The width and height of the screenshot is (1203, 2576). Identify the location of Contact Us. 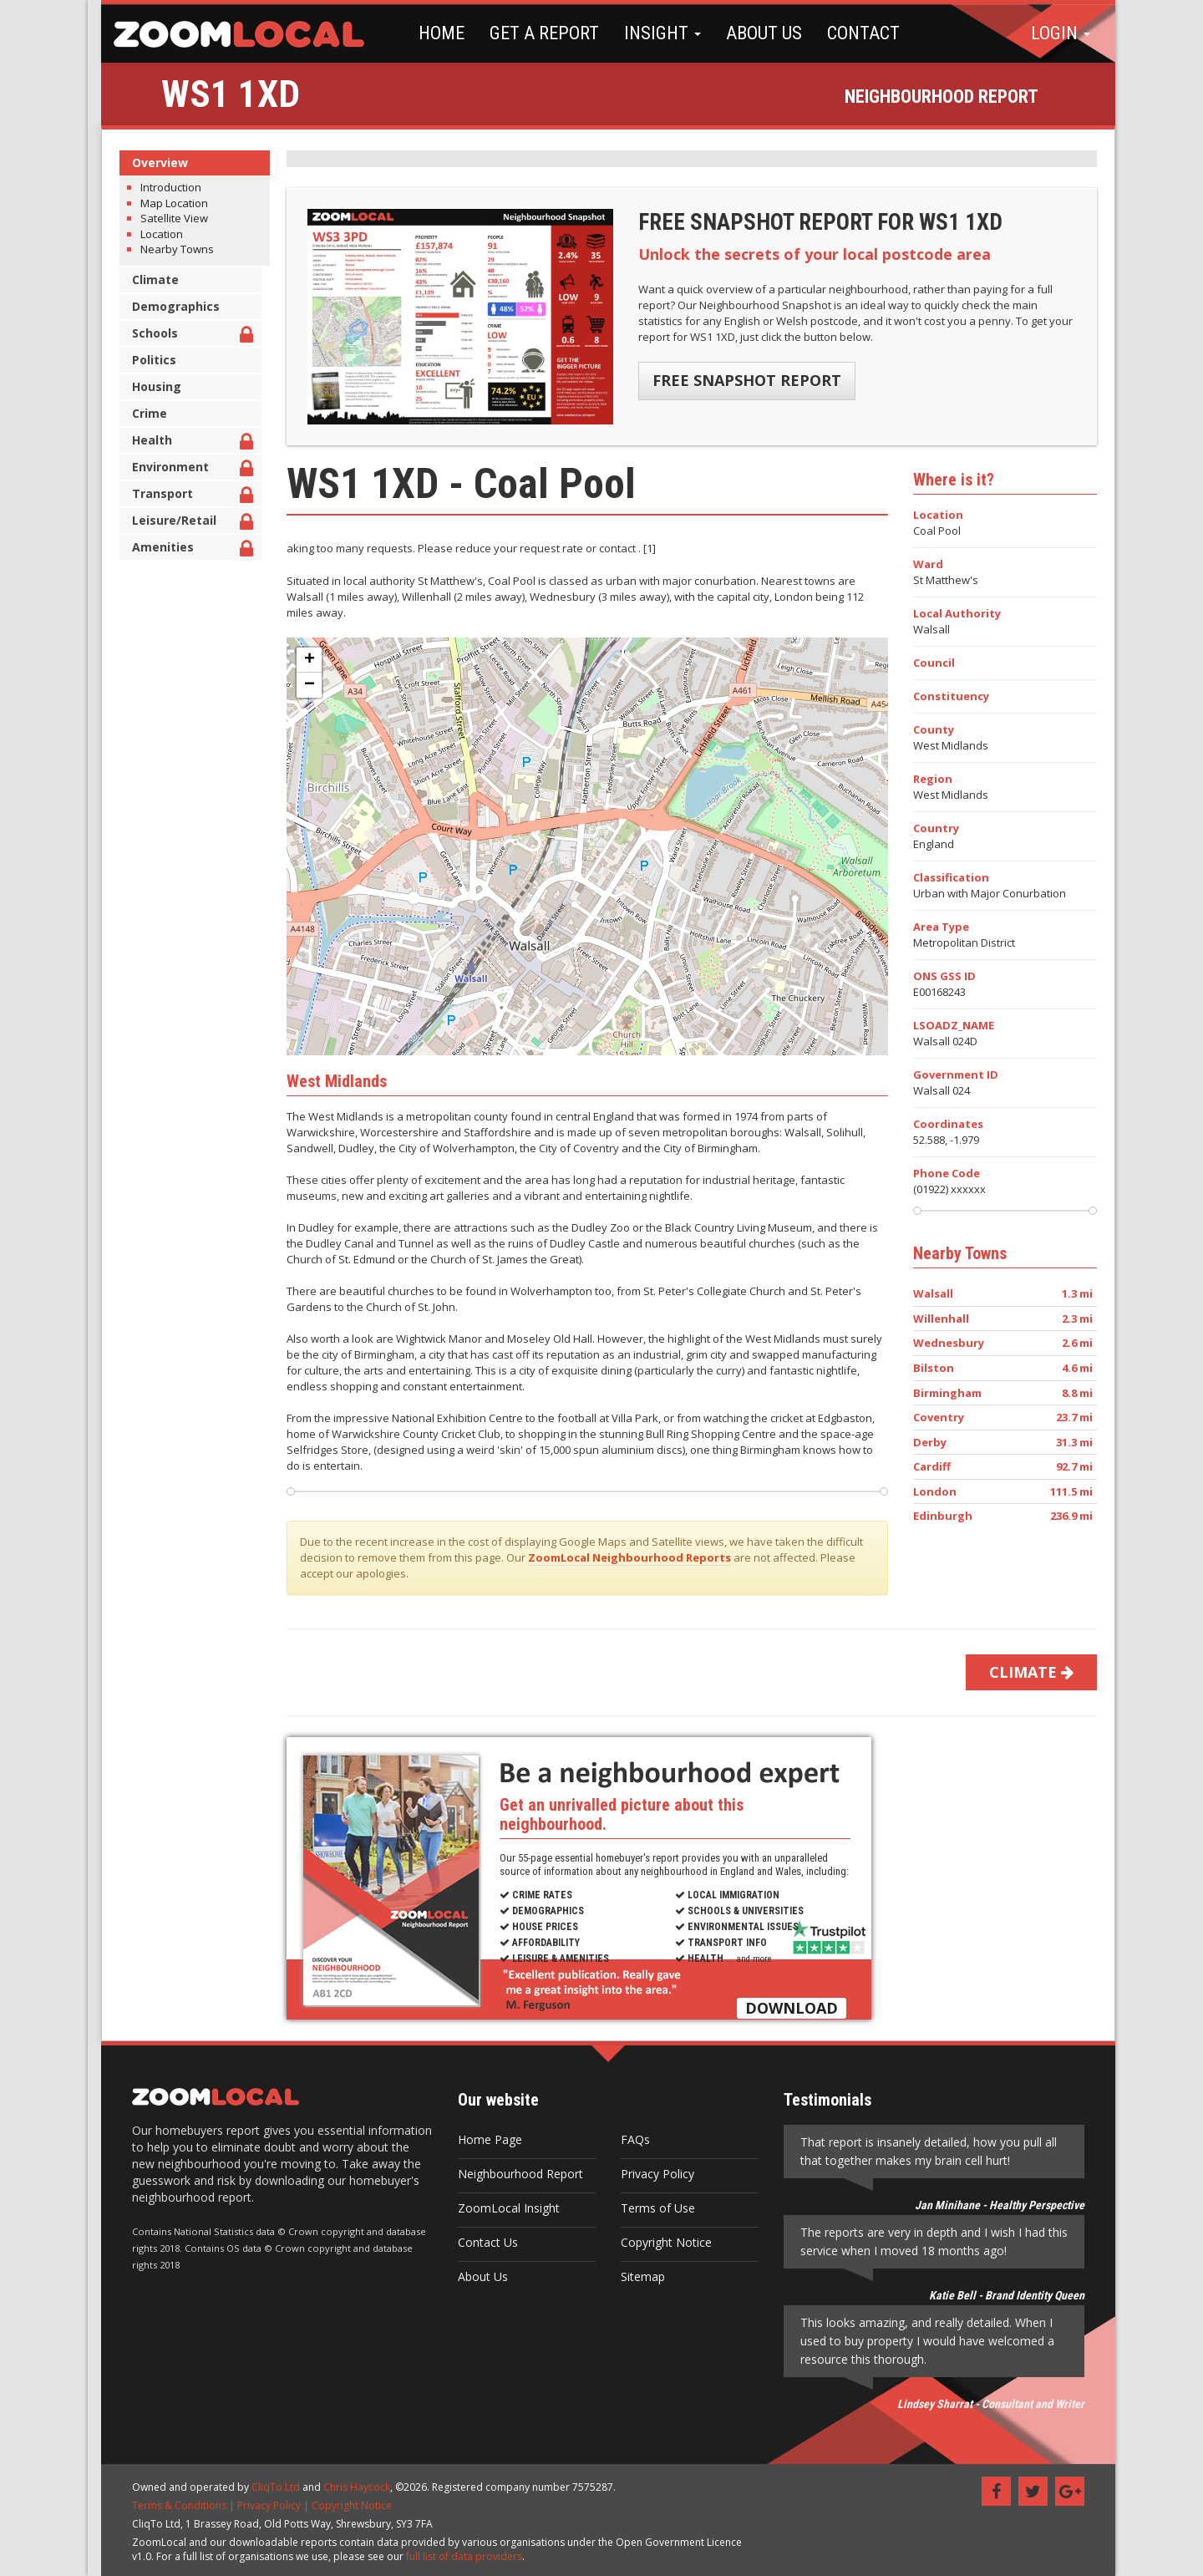
(481, 2242).